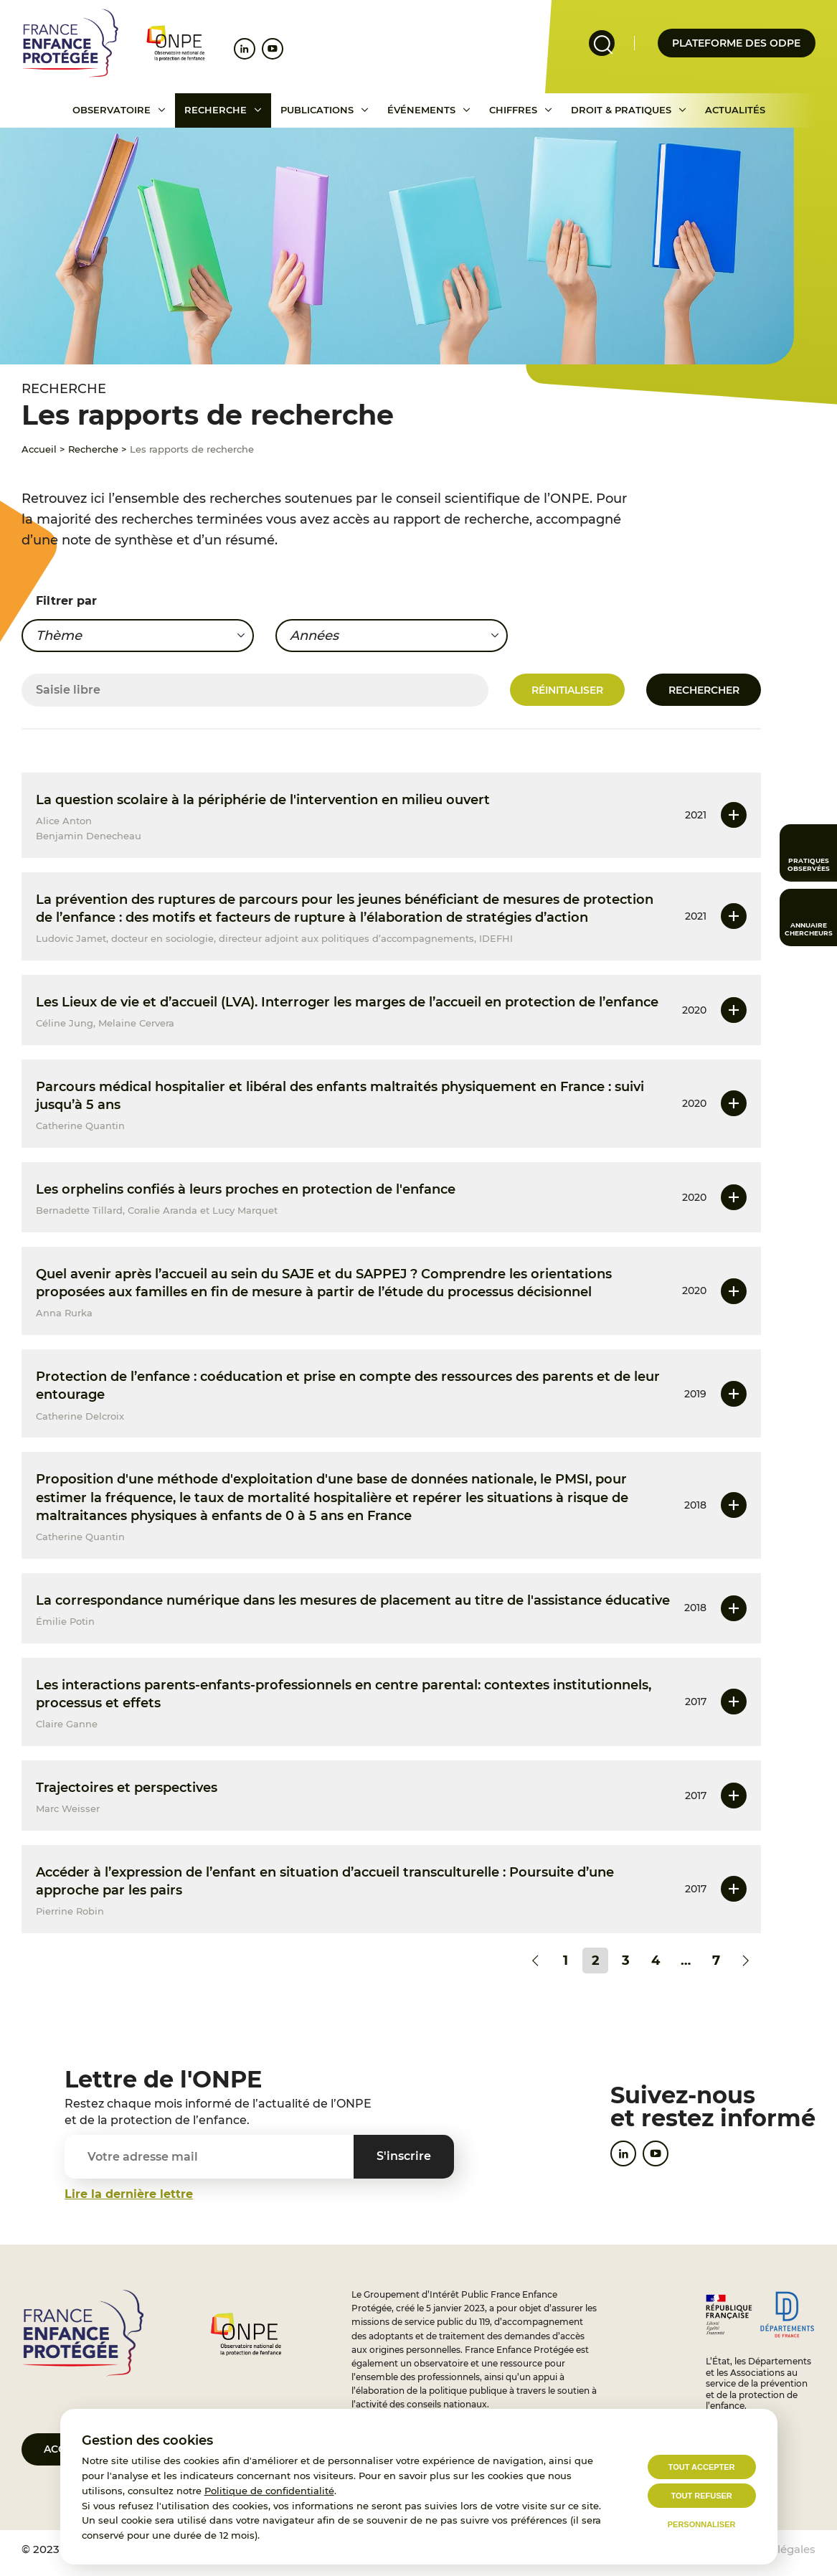 The height and width of the screenshot is (2576, 837). Describe the element at coordinates (263, 800) in the screenshot. I see `La question scolaire à la périphérie de l'intervention en milieu ouvert` at that location.